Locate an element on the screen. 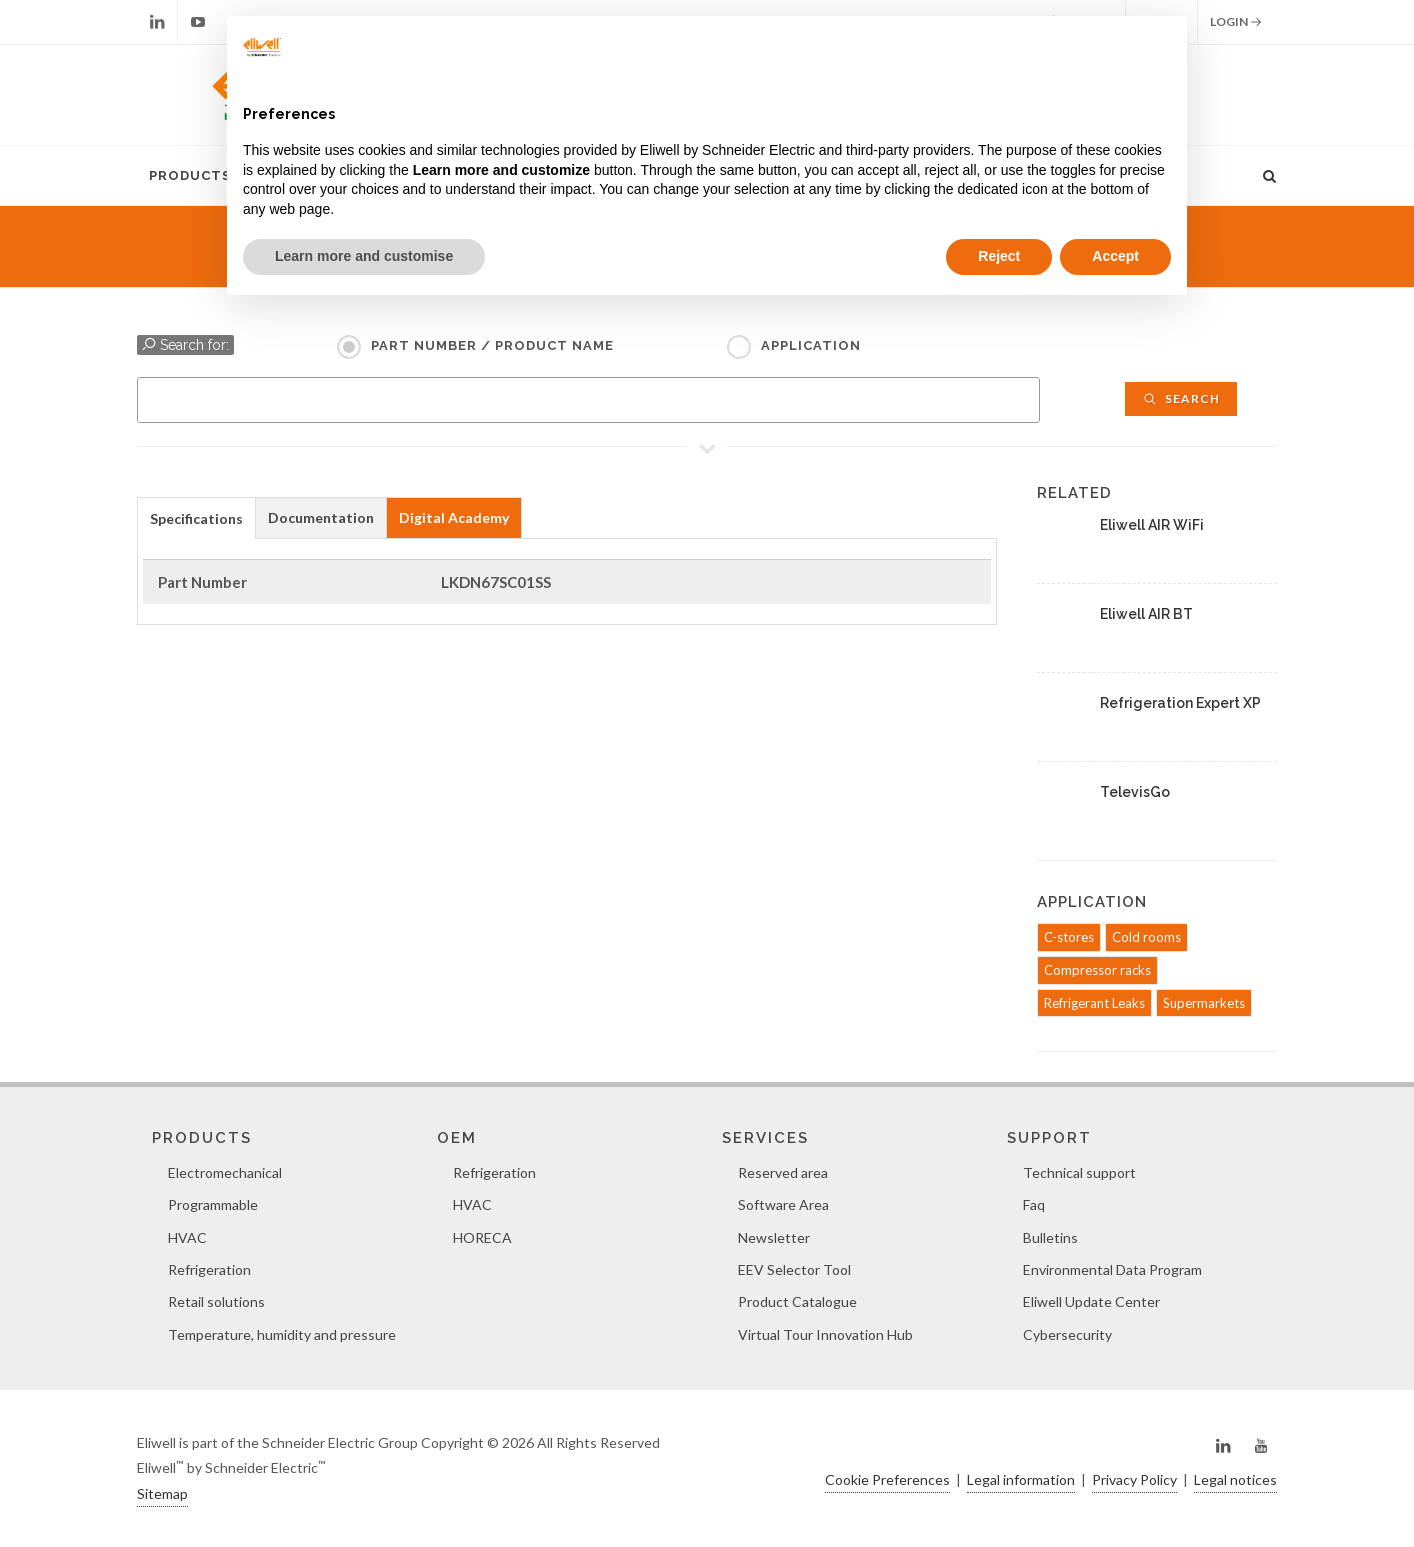 This screenshot has height=1547, width=1414. Specifications [presentation] is located at coordinates (196, 518).